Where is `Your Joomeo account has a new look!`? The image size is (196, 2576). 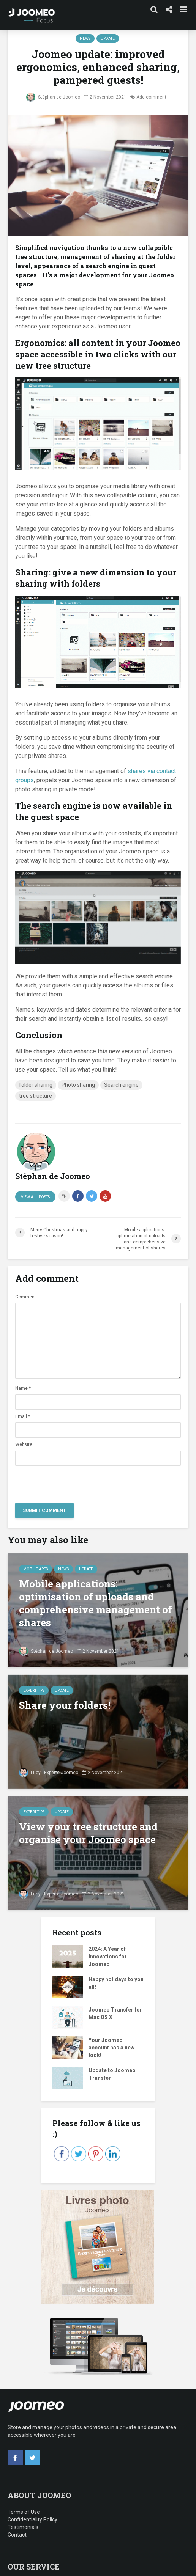 Your Joomeo account has a new look! is located at coordinates (111, 2047).